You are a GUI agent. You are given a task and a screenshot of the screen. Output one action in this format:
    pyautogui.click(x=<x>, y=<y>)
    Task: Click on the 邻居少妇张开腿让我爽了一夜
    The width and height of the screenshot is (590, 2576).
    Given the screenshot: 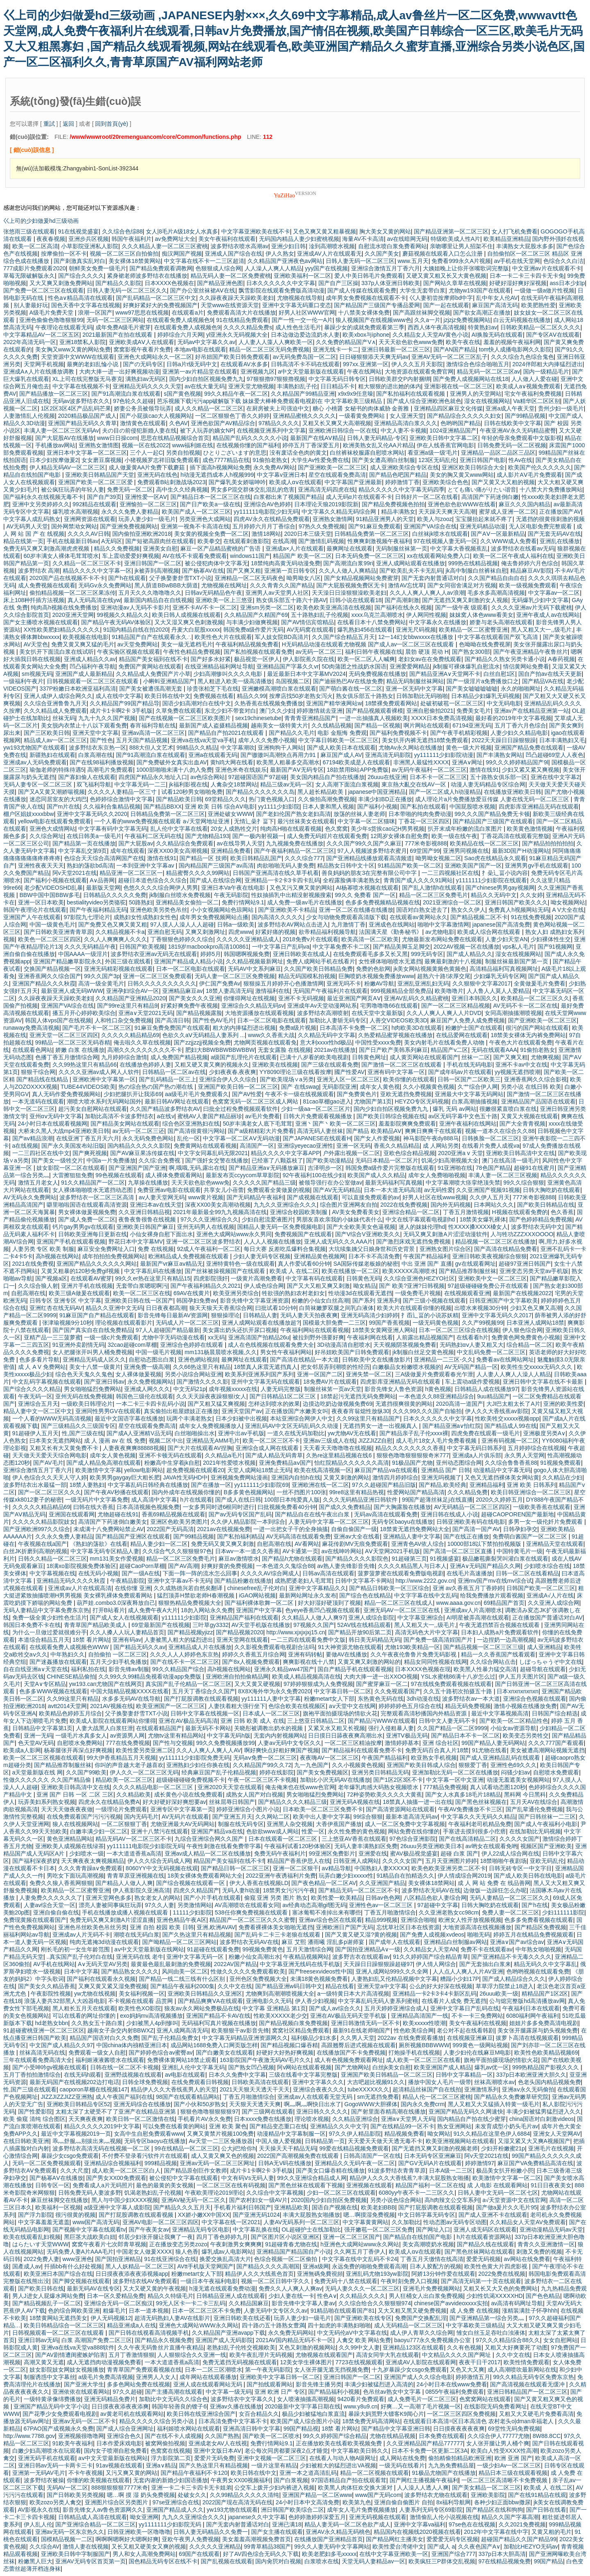 What is the action you would take?
    pyautogui.click(x=155, y=2237)
    